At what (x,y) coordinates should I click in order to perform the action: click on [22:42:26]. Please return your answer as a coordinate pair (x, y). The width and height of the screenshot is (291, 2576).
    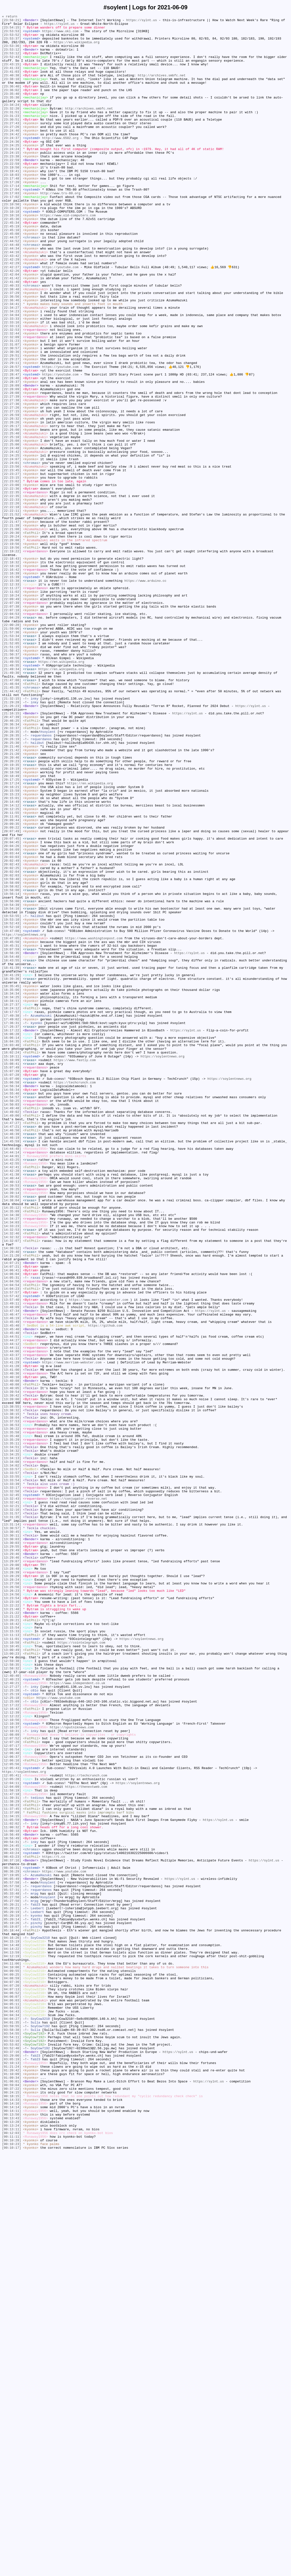
    Looking at the image, I should click on (11, 322).